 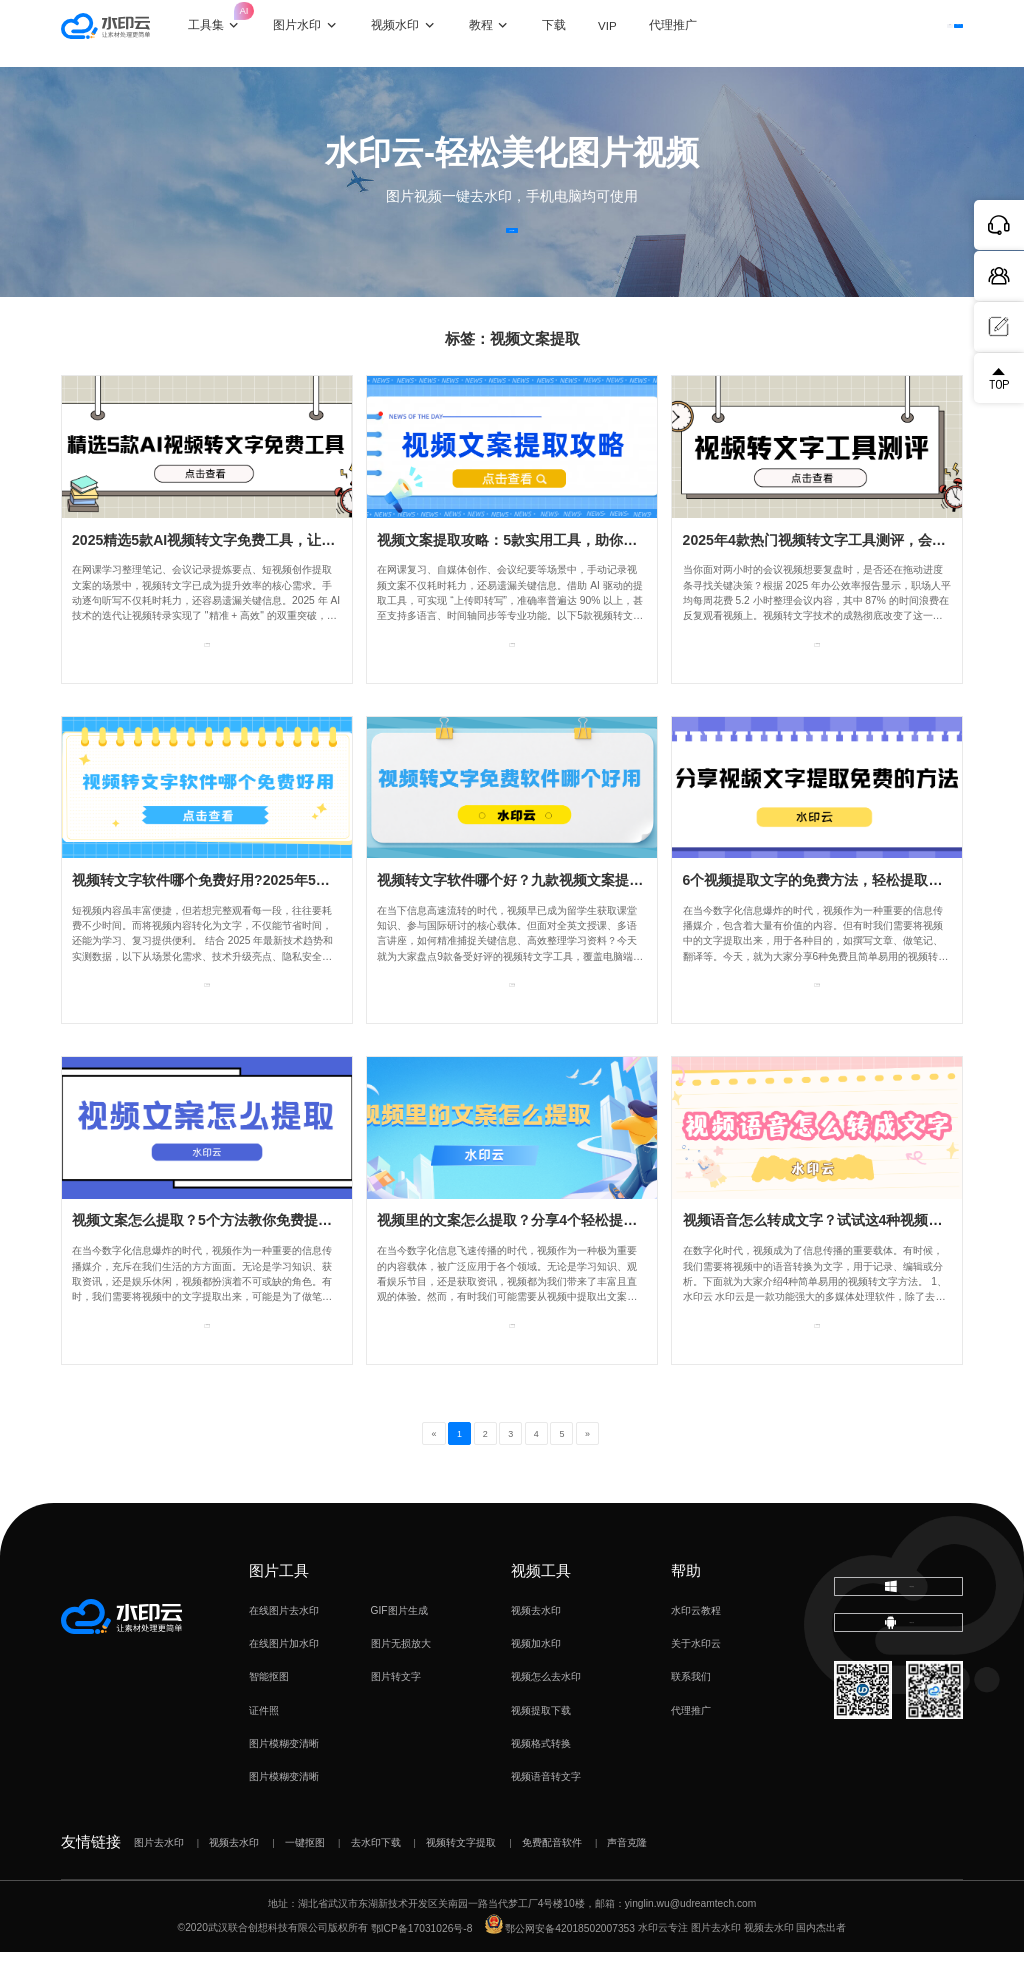 What do you see at coordinates (323, 33) in the screenshot?
I see `图片水印` at bounding box center [323, 33].